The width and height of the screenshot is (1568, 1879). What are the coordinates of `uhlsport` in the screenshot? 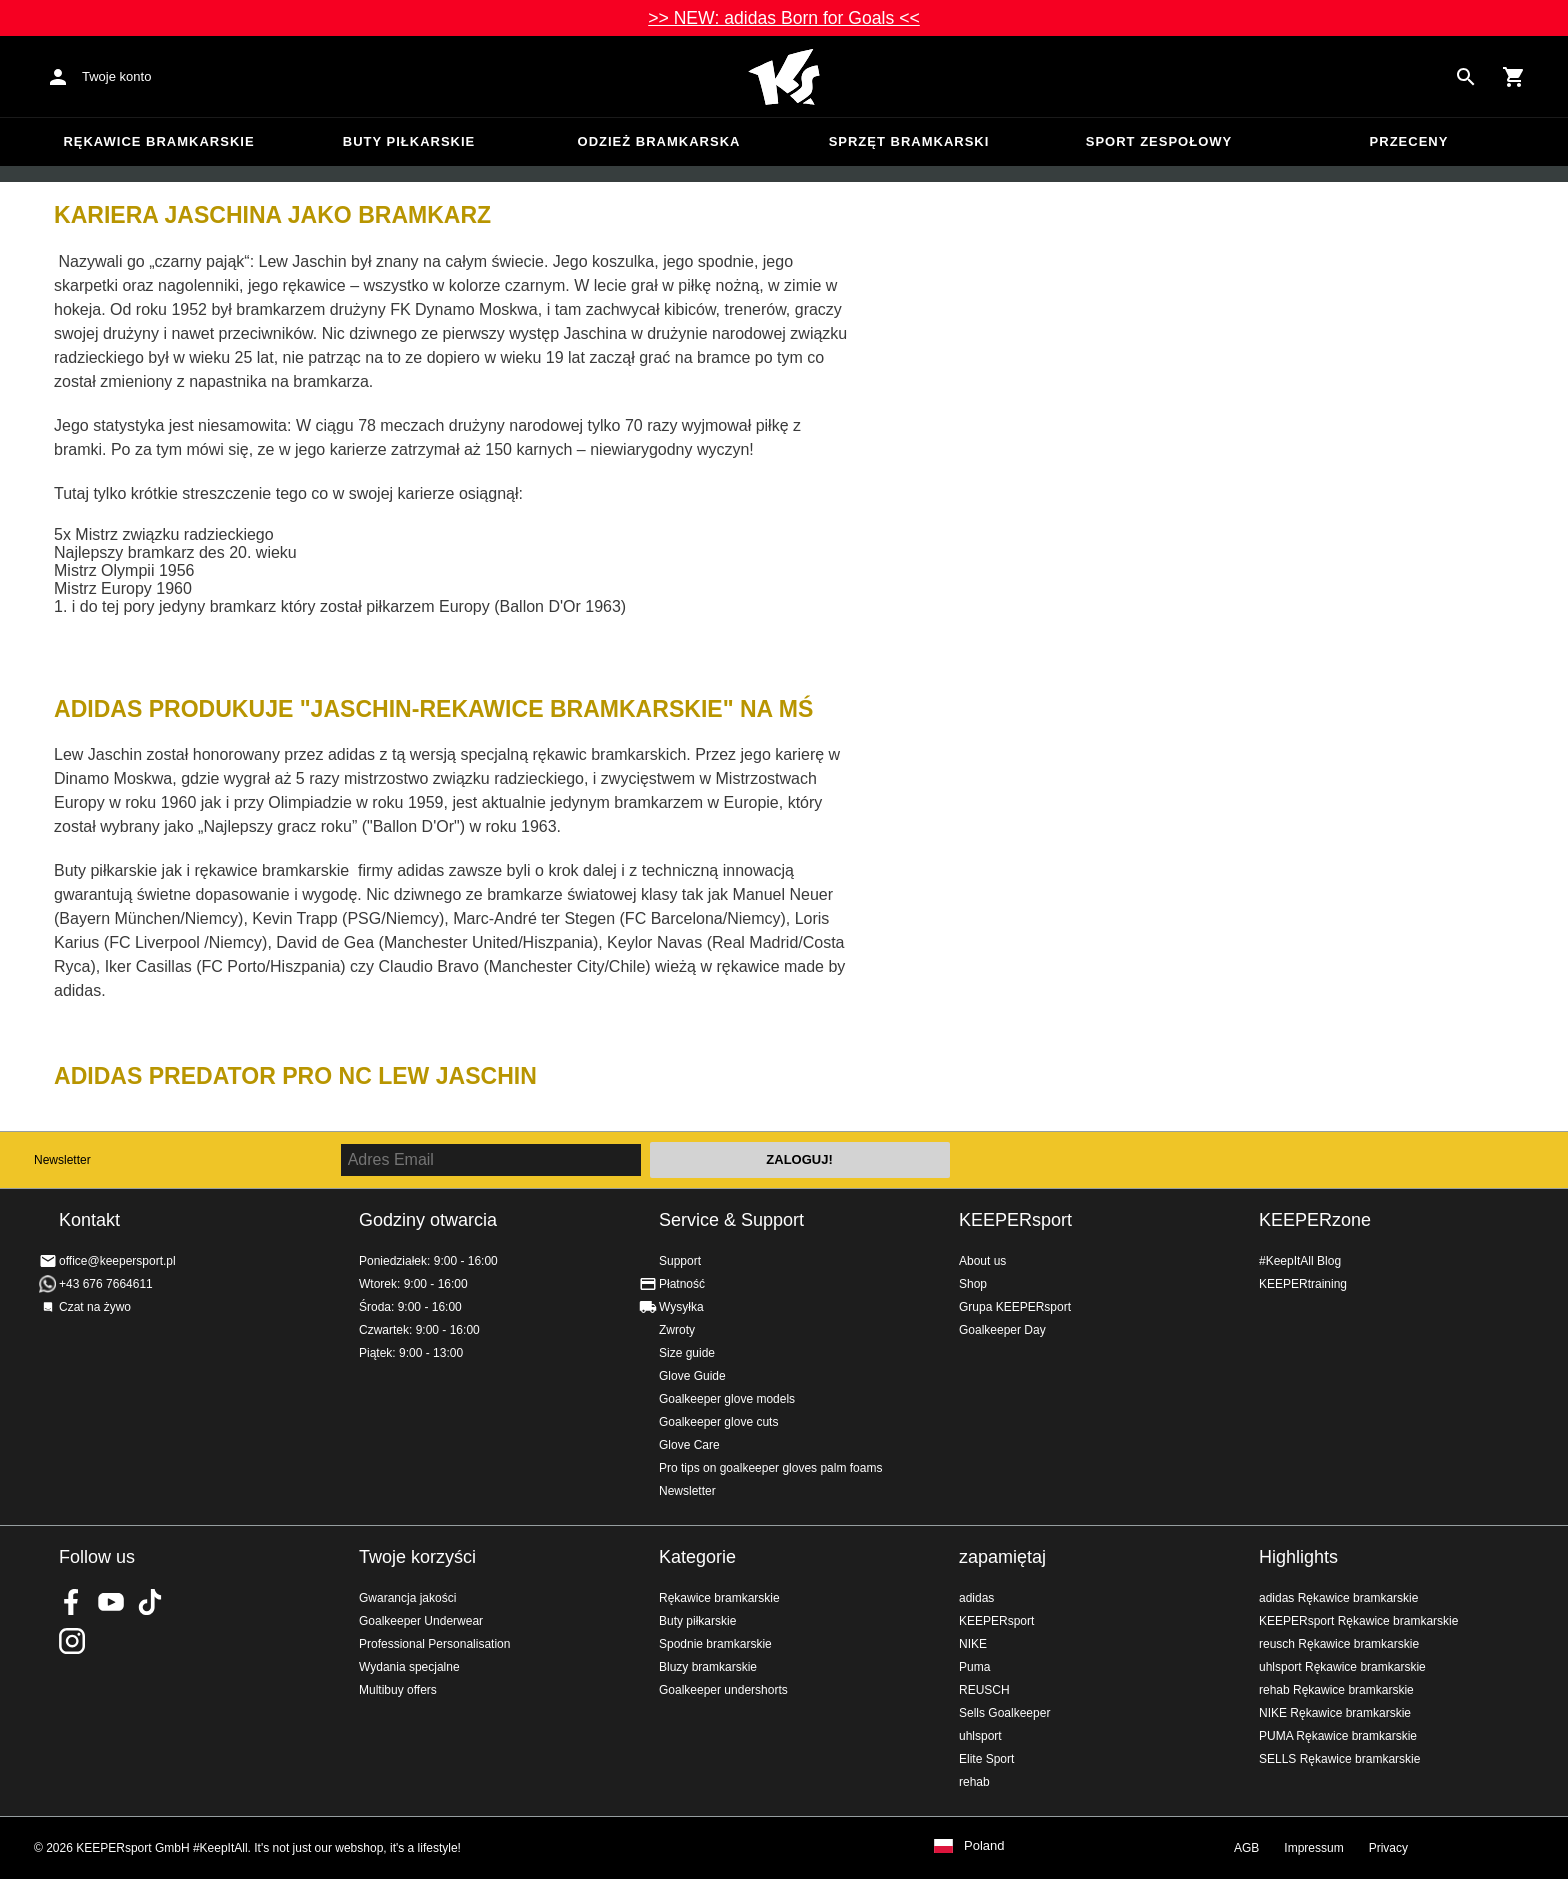 It's located at (980, 1736).